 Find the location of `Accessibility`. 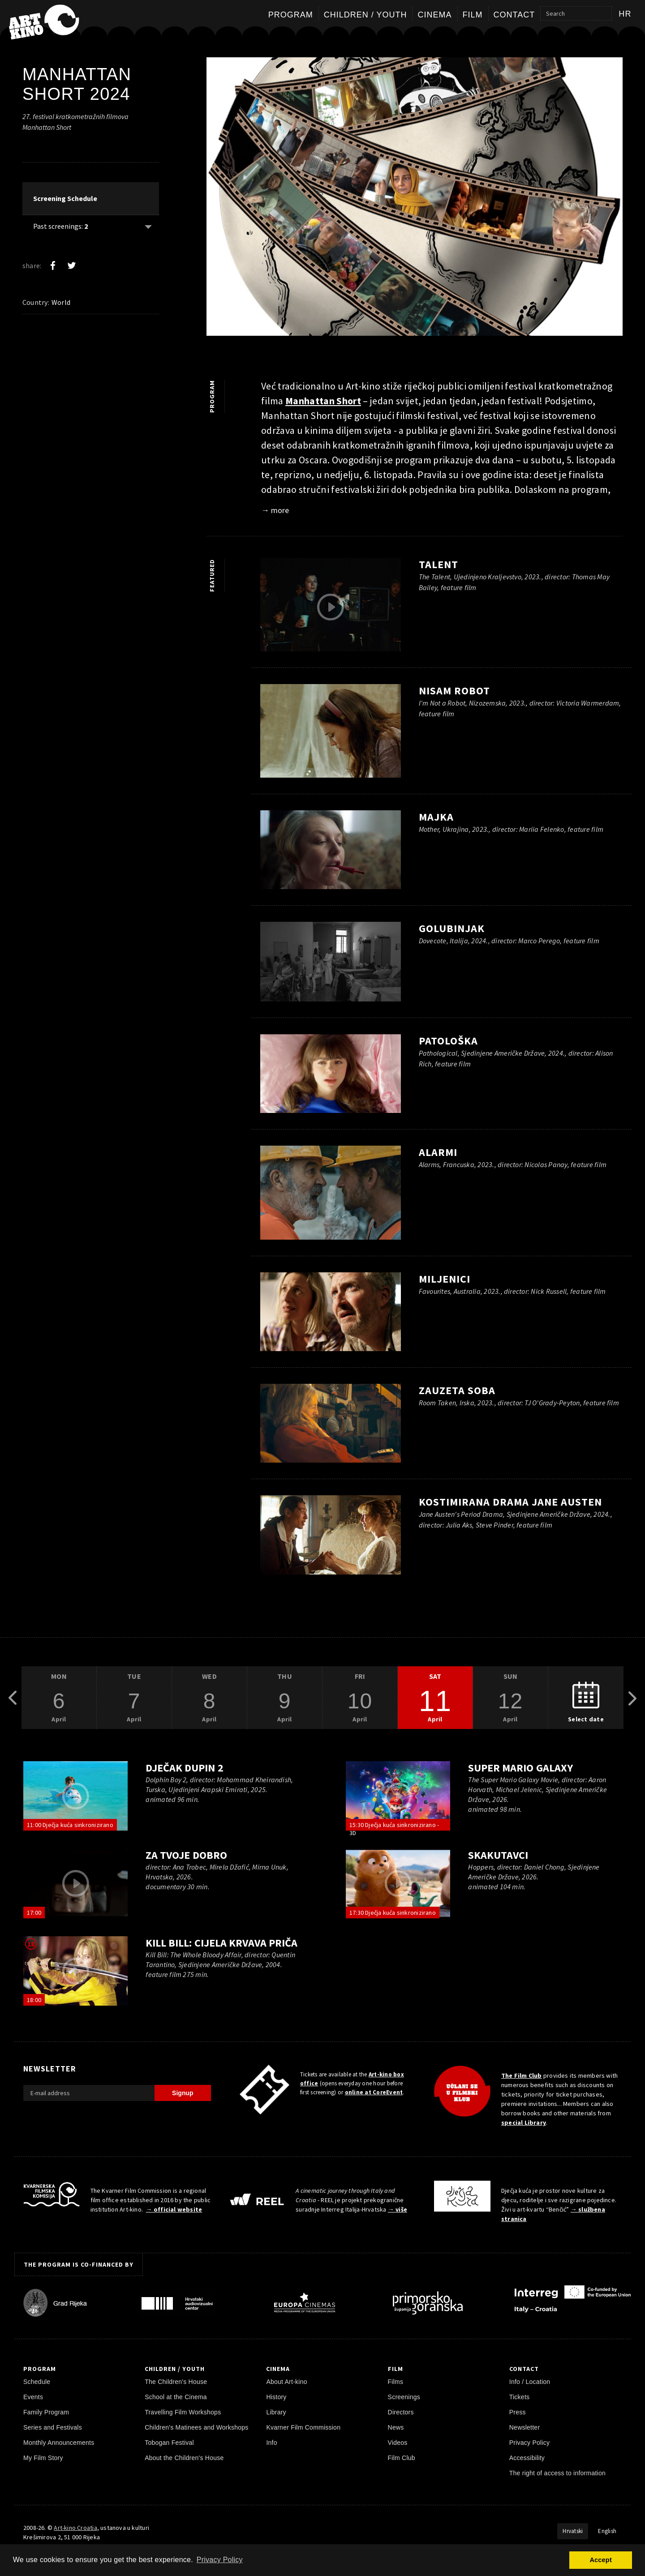

Accessibility is located at coordinates (527, 2457).